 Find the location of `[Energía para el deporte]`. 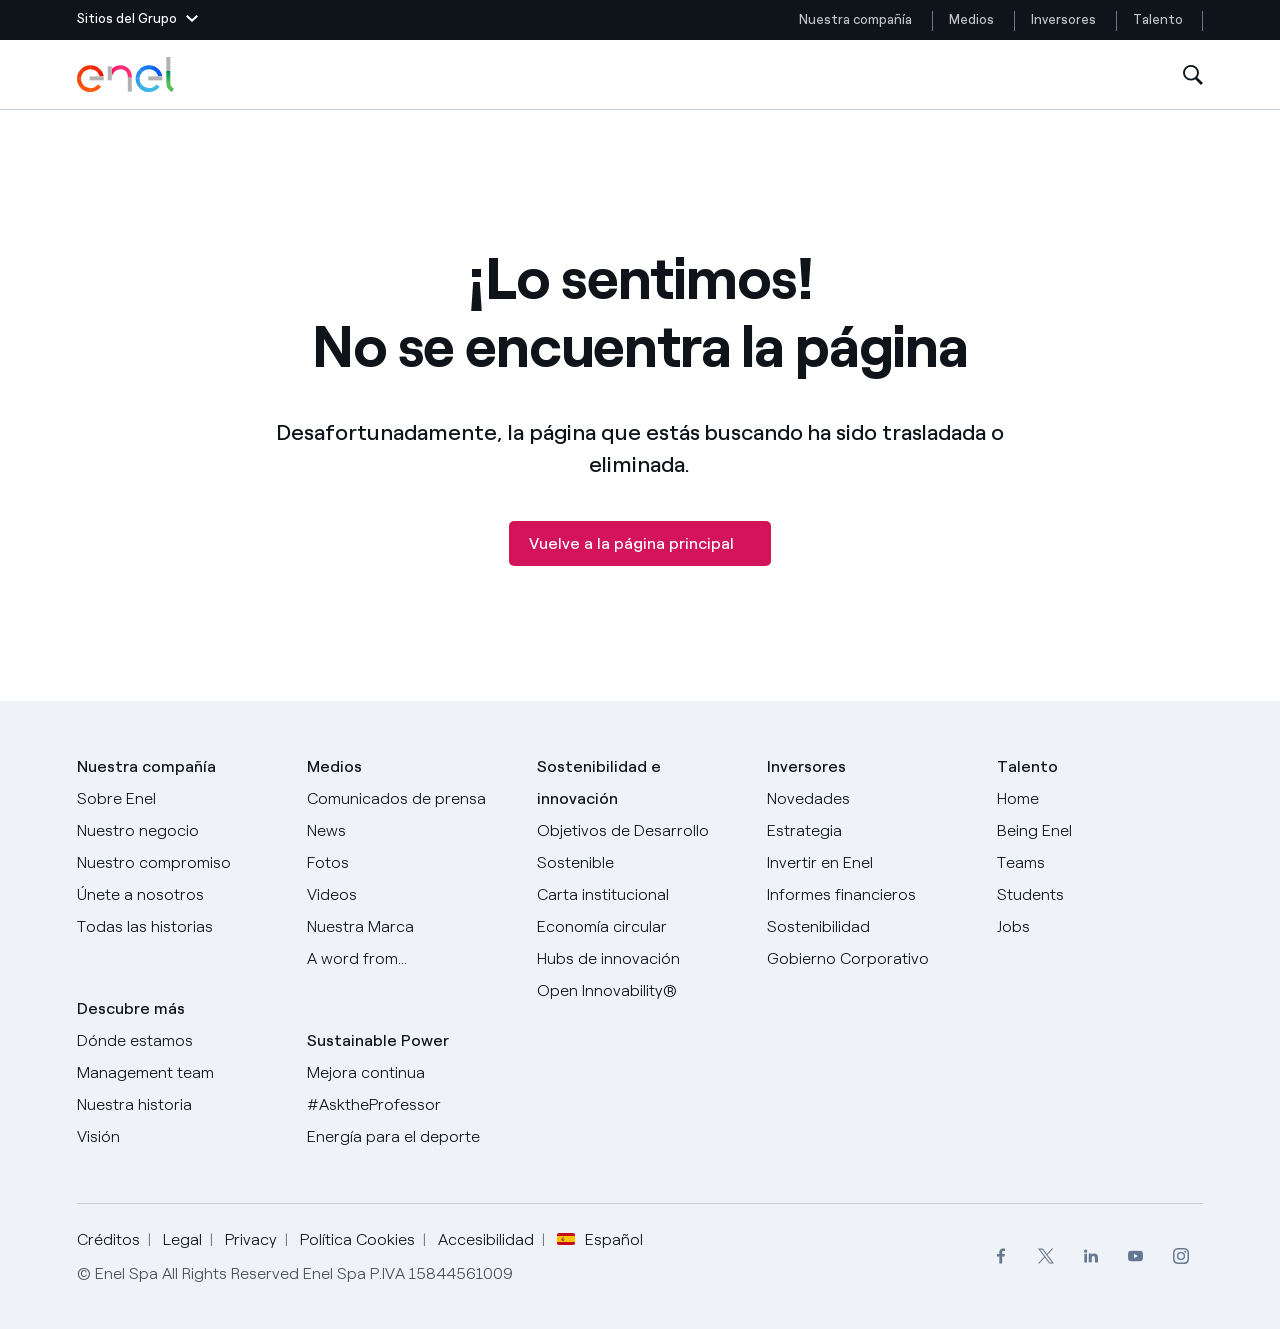

[Energía para el deporte] is located at coordinates (410, 1137).